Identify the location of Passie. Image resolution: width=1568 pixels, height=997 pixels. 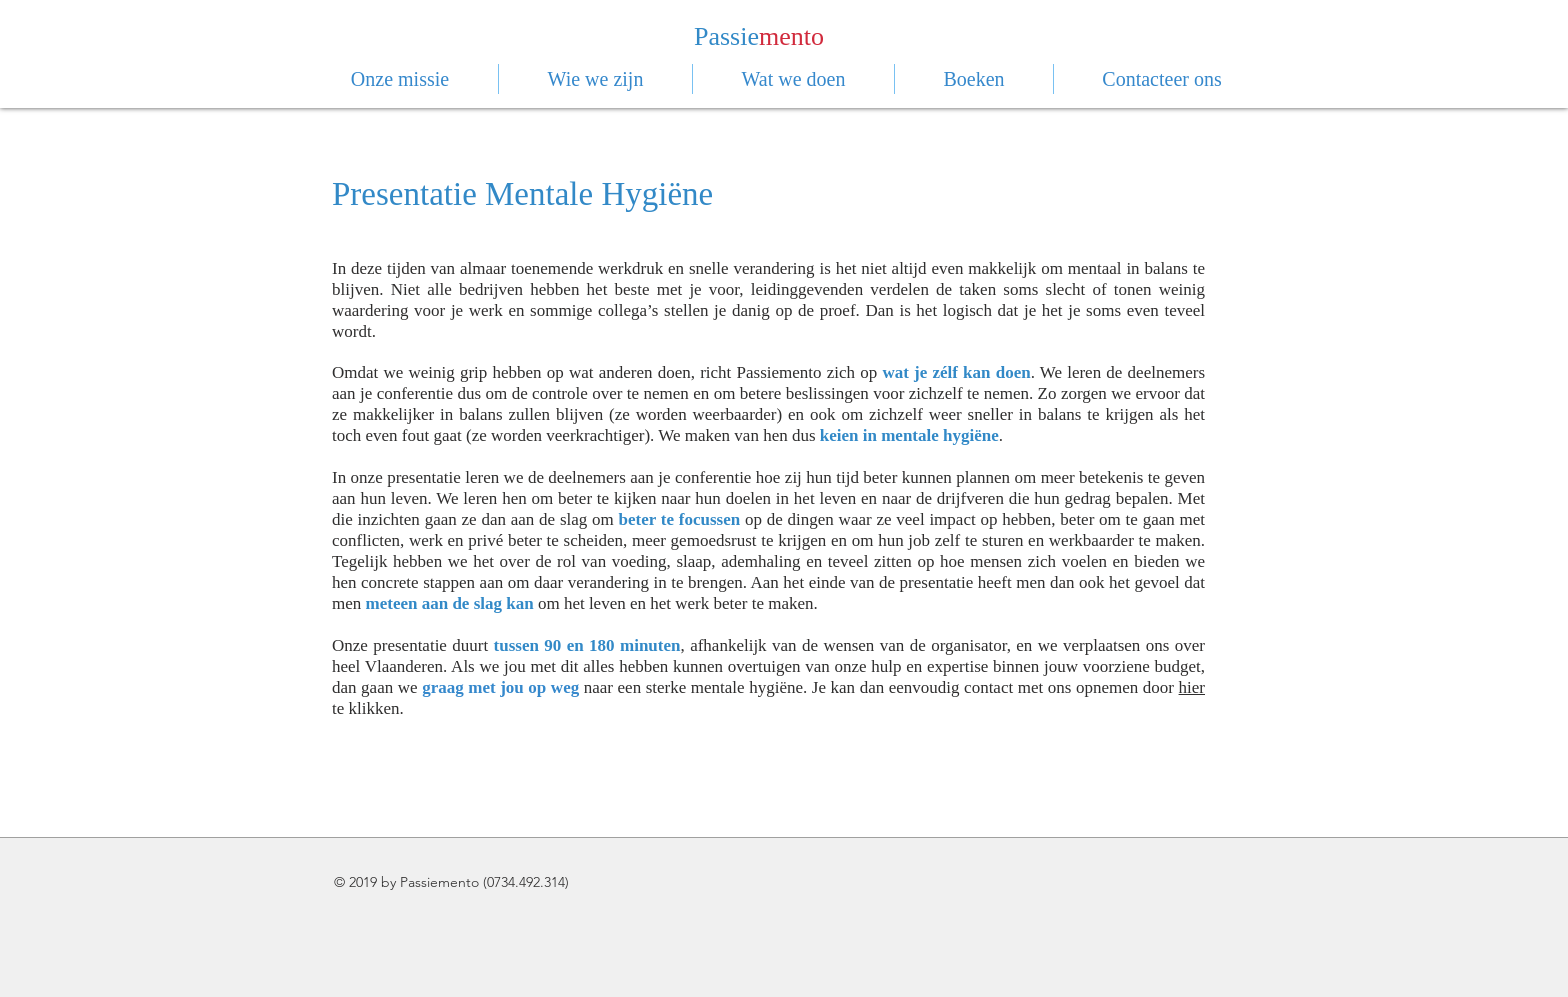
(726, 36).